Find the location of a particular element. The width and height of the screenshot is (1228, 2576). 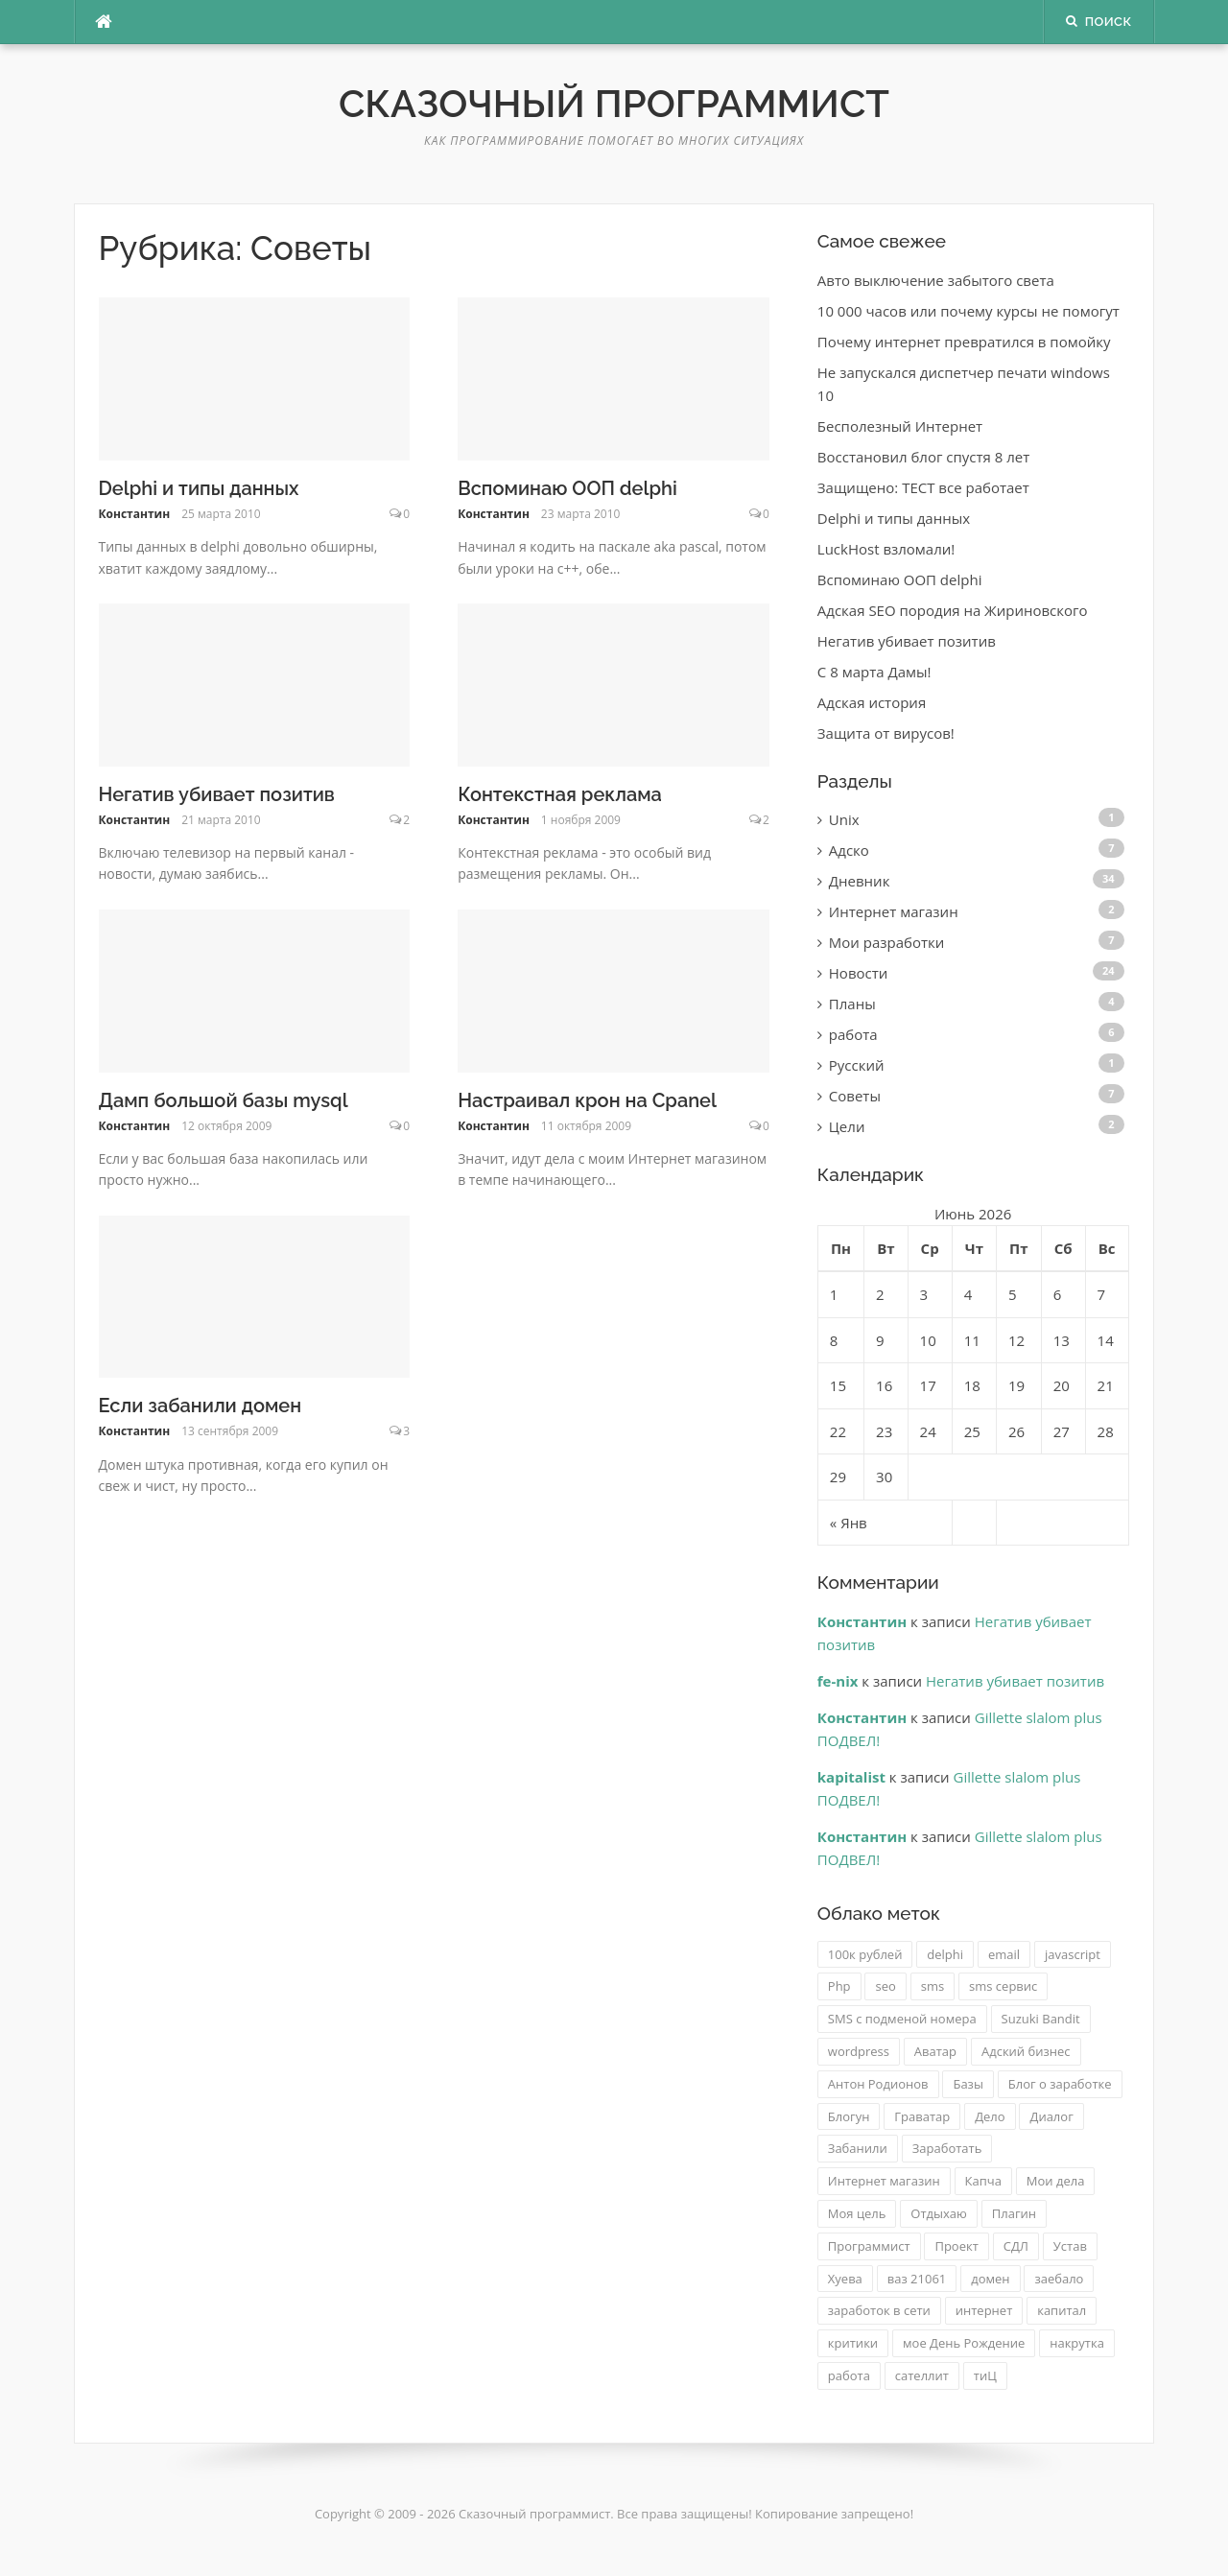

delphi [delphi (2 элемента)] is located at coordinates (945, 1954).